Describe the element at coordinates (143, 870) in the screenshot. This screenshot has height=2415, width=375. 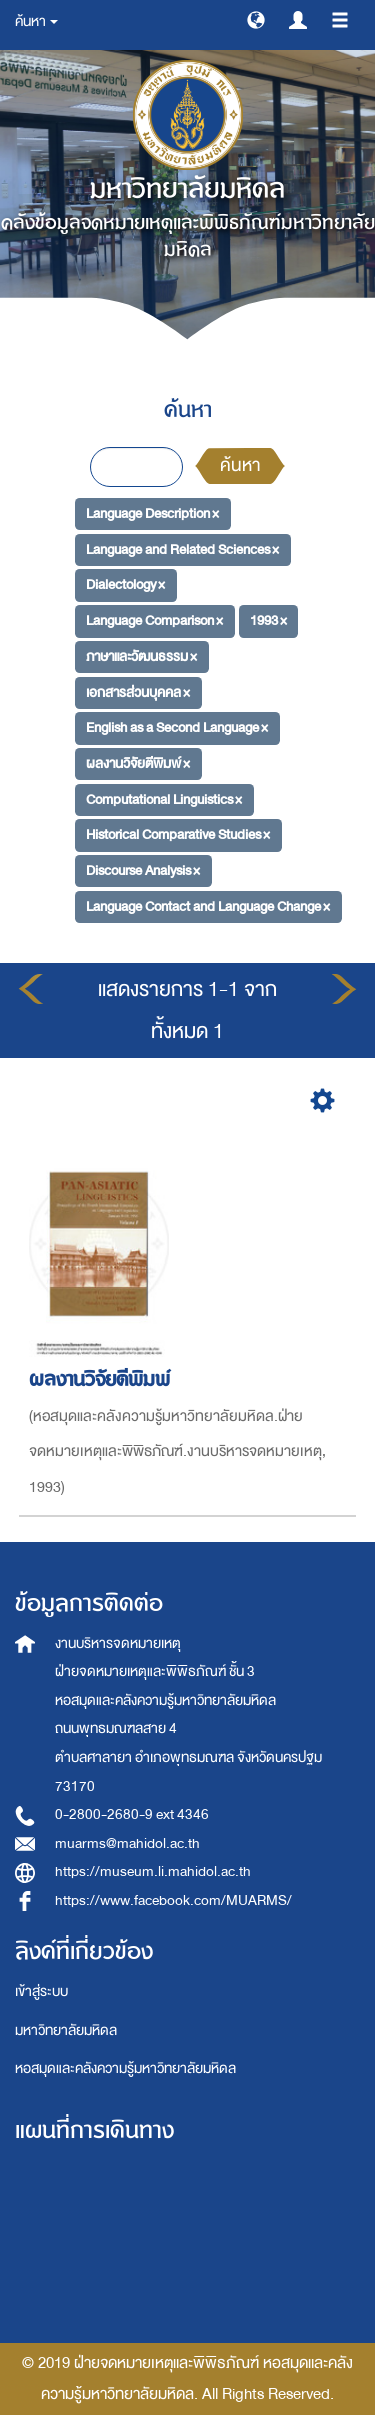
I see `Discourse Analysis ×` at that location.